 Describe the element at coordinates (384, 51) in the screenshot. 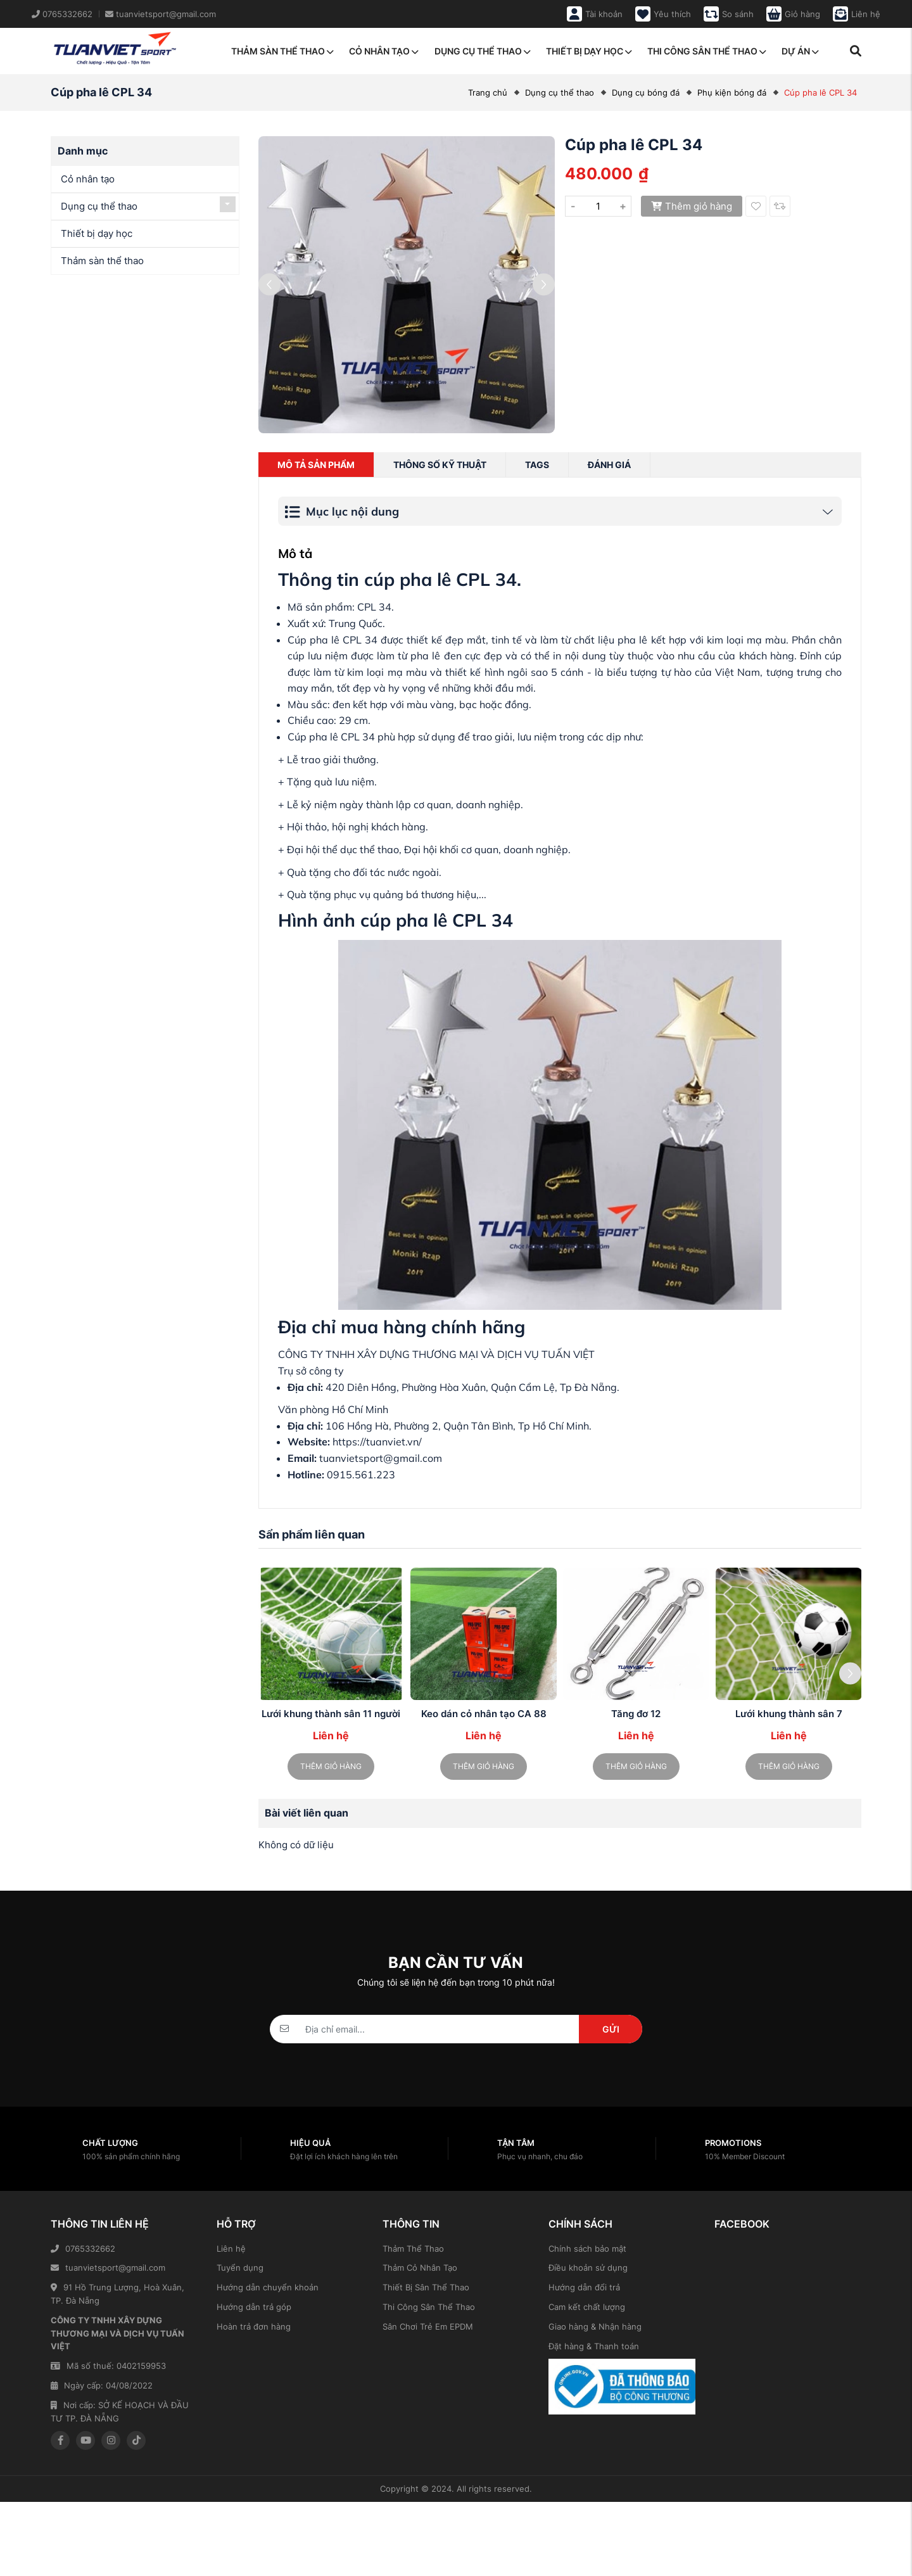

I see `Cỏ nhân tạo` at that location.